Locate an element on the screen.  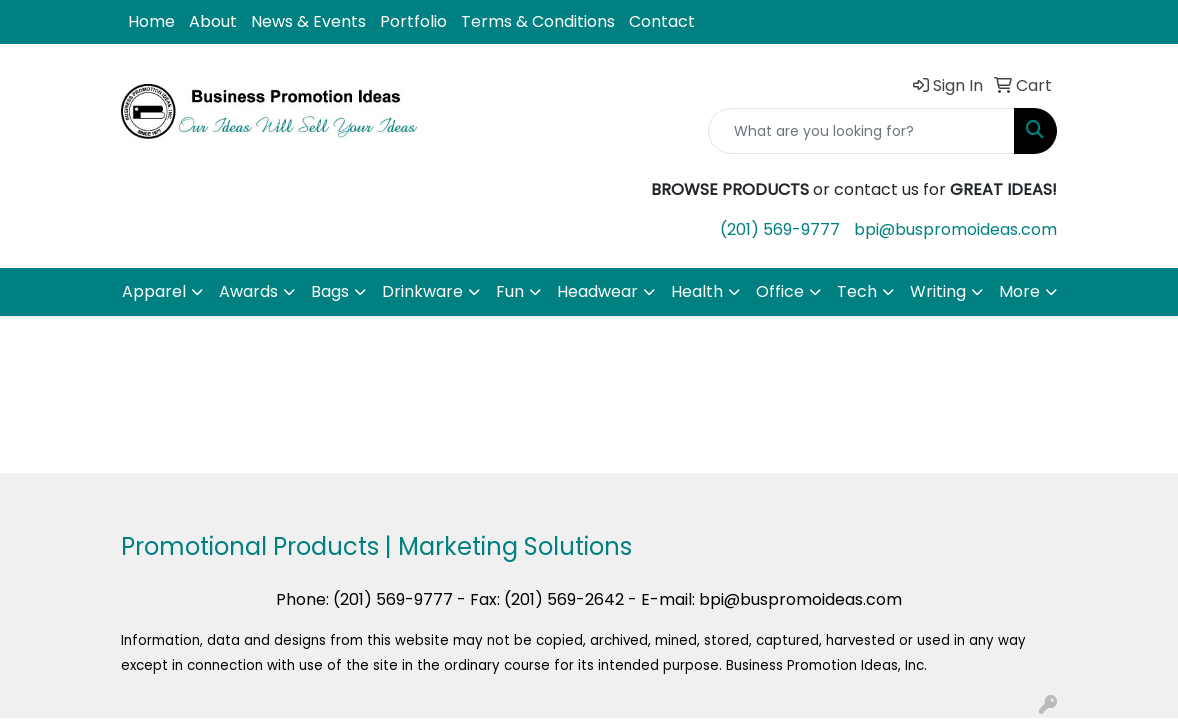
Writing [button] is located at coordinates (938, 291).